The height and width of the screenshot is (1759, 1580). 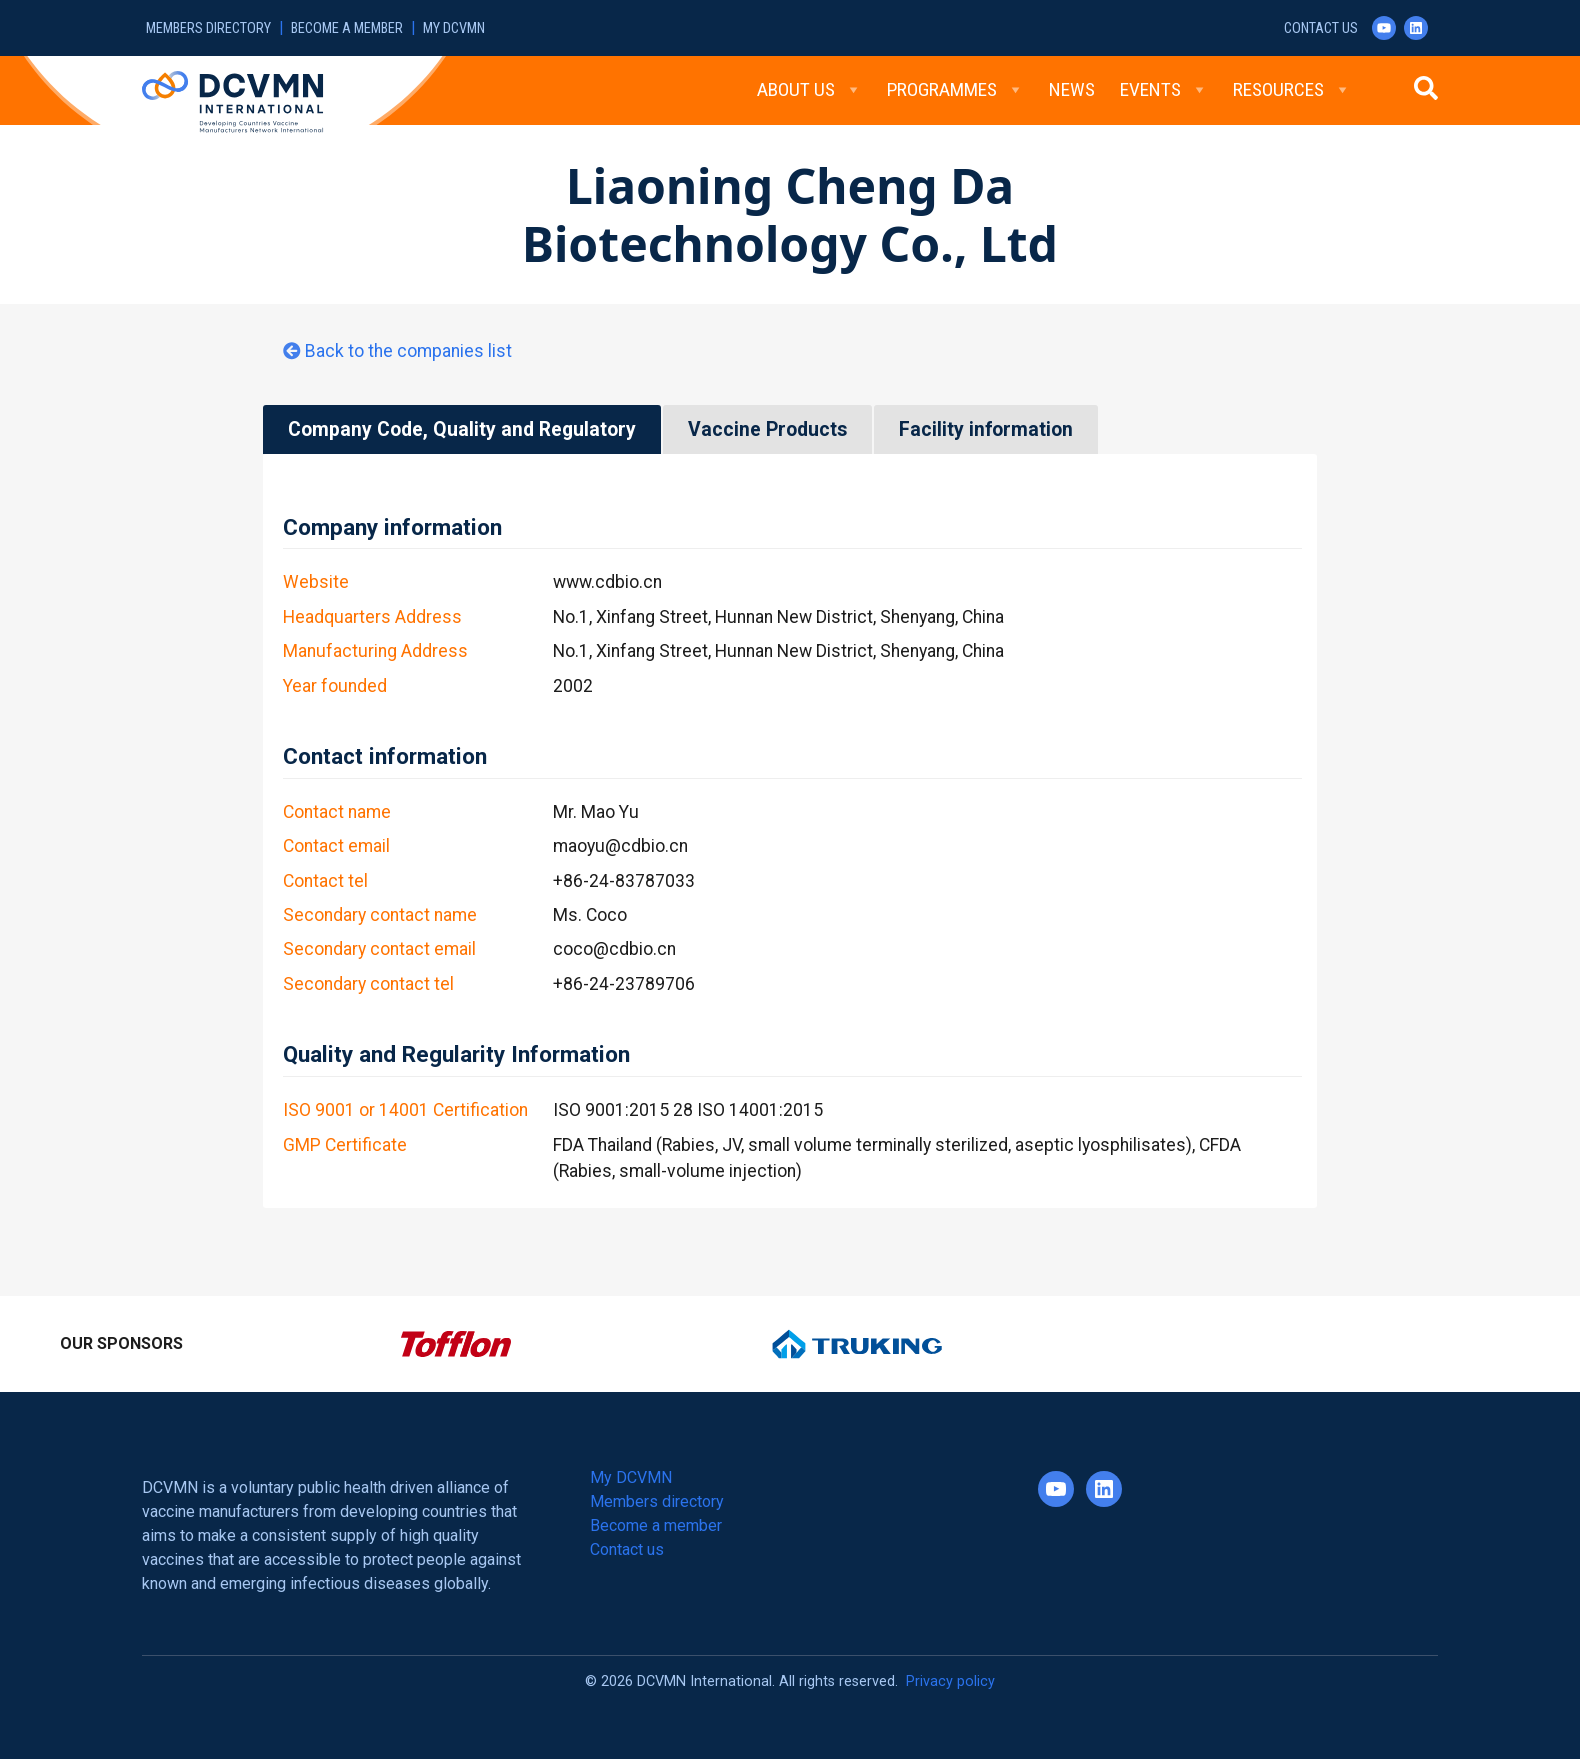 What do you see at coordinates (767, 429) in the screenshot?
I see `Vaccine Products` at bounding box center [767, 429].